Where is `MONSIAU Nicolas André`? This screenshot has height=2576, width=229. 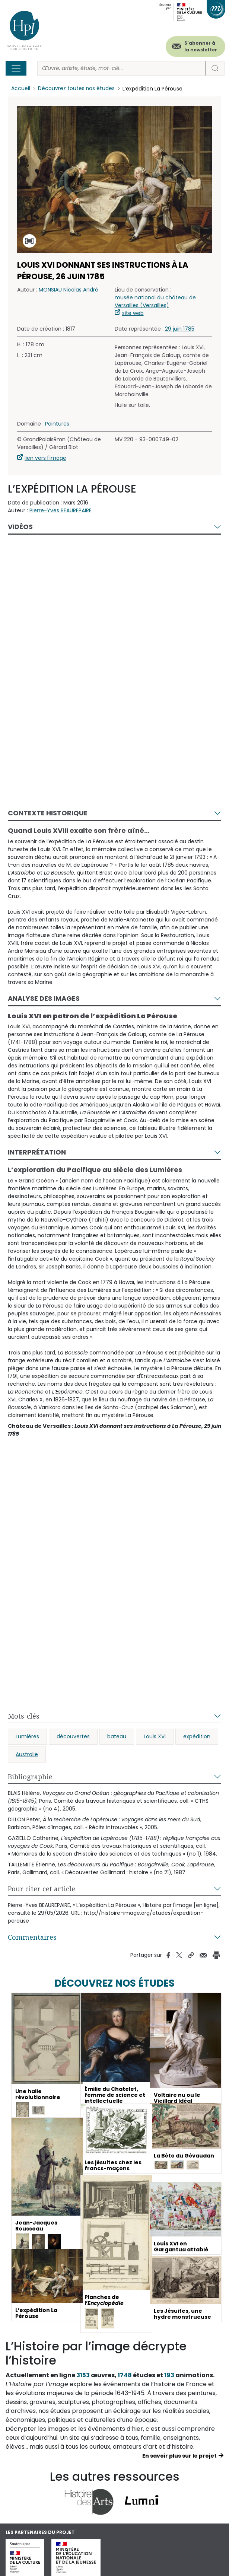 MONSIAU Nicolas André is located at coordinates (68, 289).